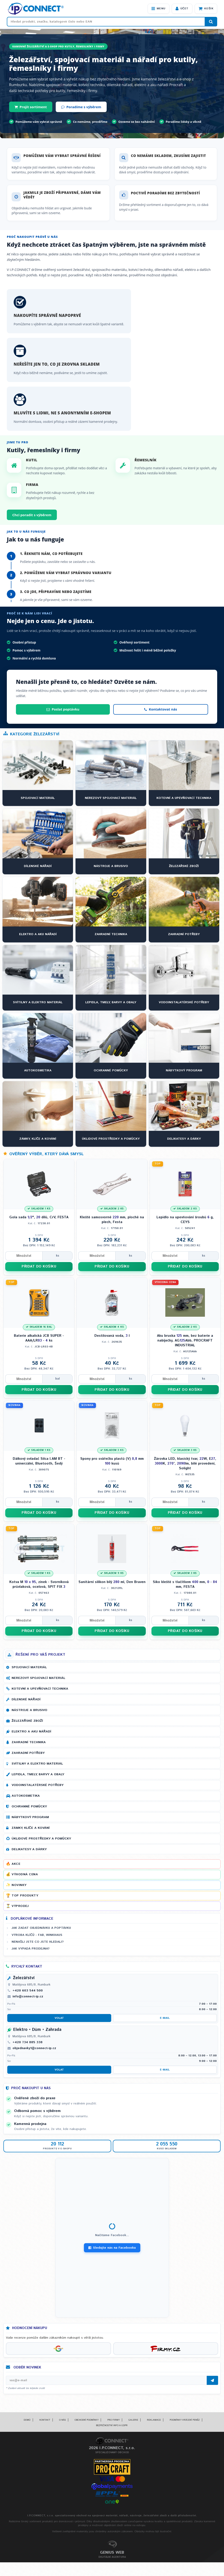 The height and width of the screenshot is (2576, 224). I want to click on Výhodná cena, so click(25, 1874).